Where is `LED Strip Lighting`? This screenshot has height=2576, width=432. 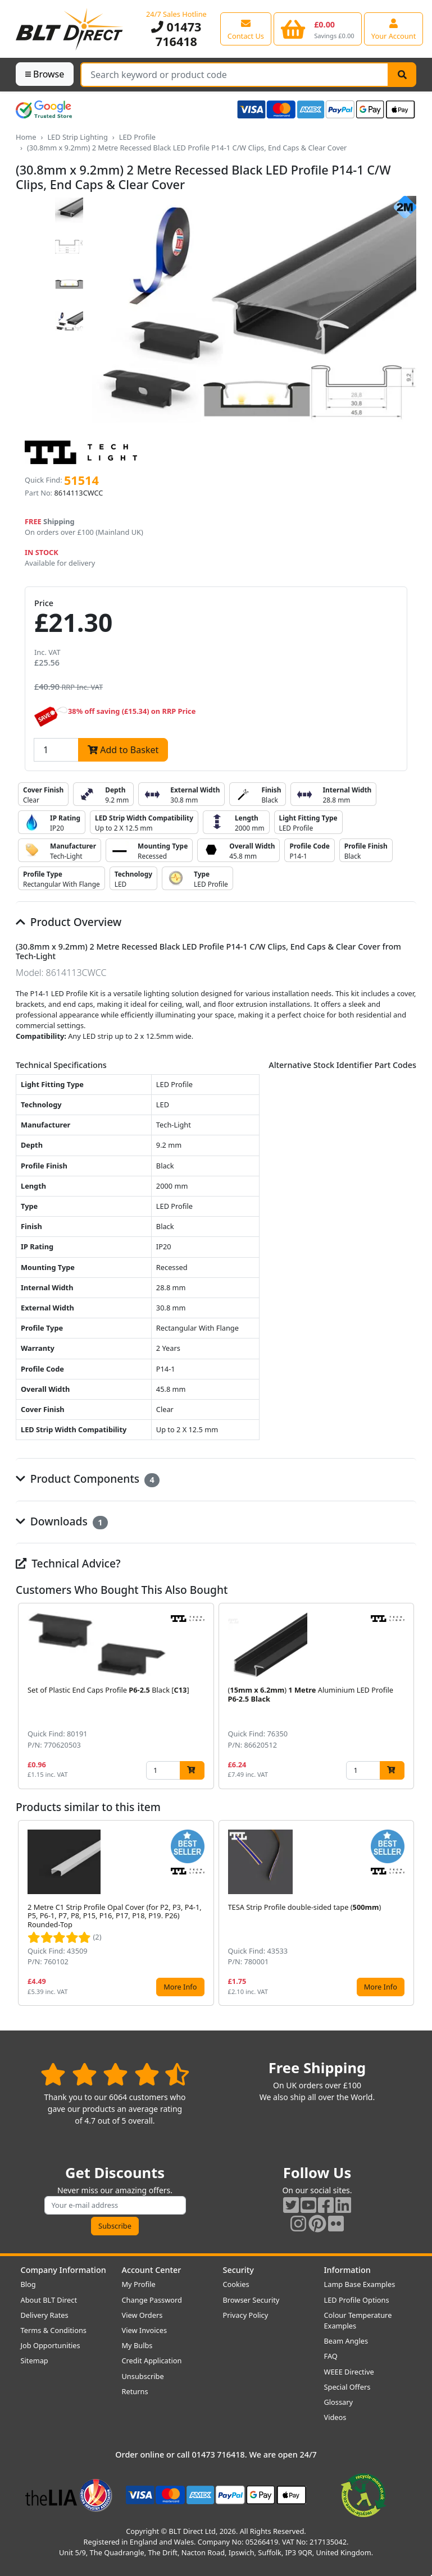 LED Strip Lighting is located at coordinates (77, 137).